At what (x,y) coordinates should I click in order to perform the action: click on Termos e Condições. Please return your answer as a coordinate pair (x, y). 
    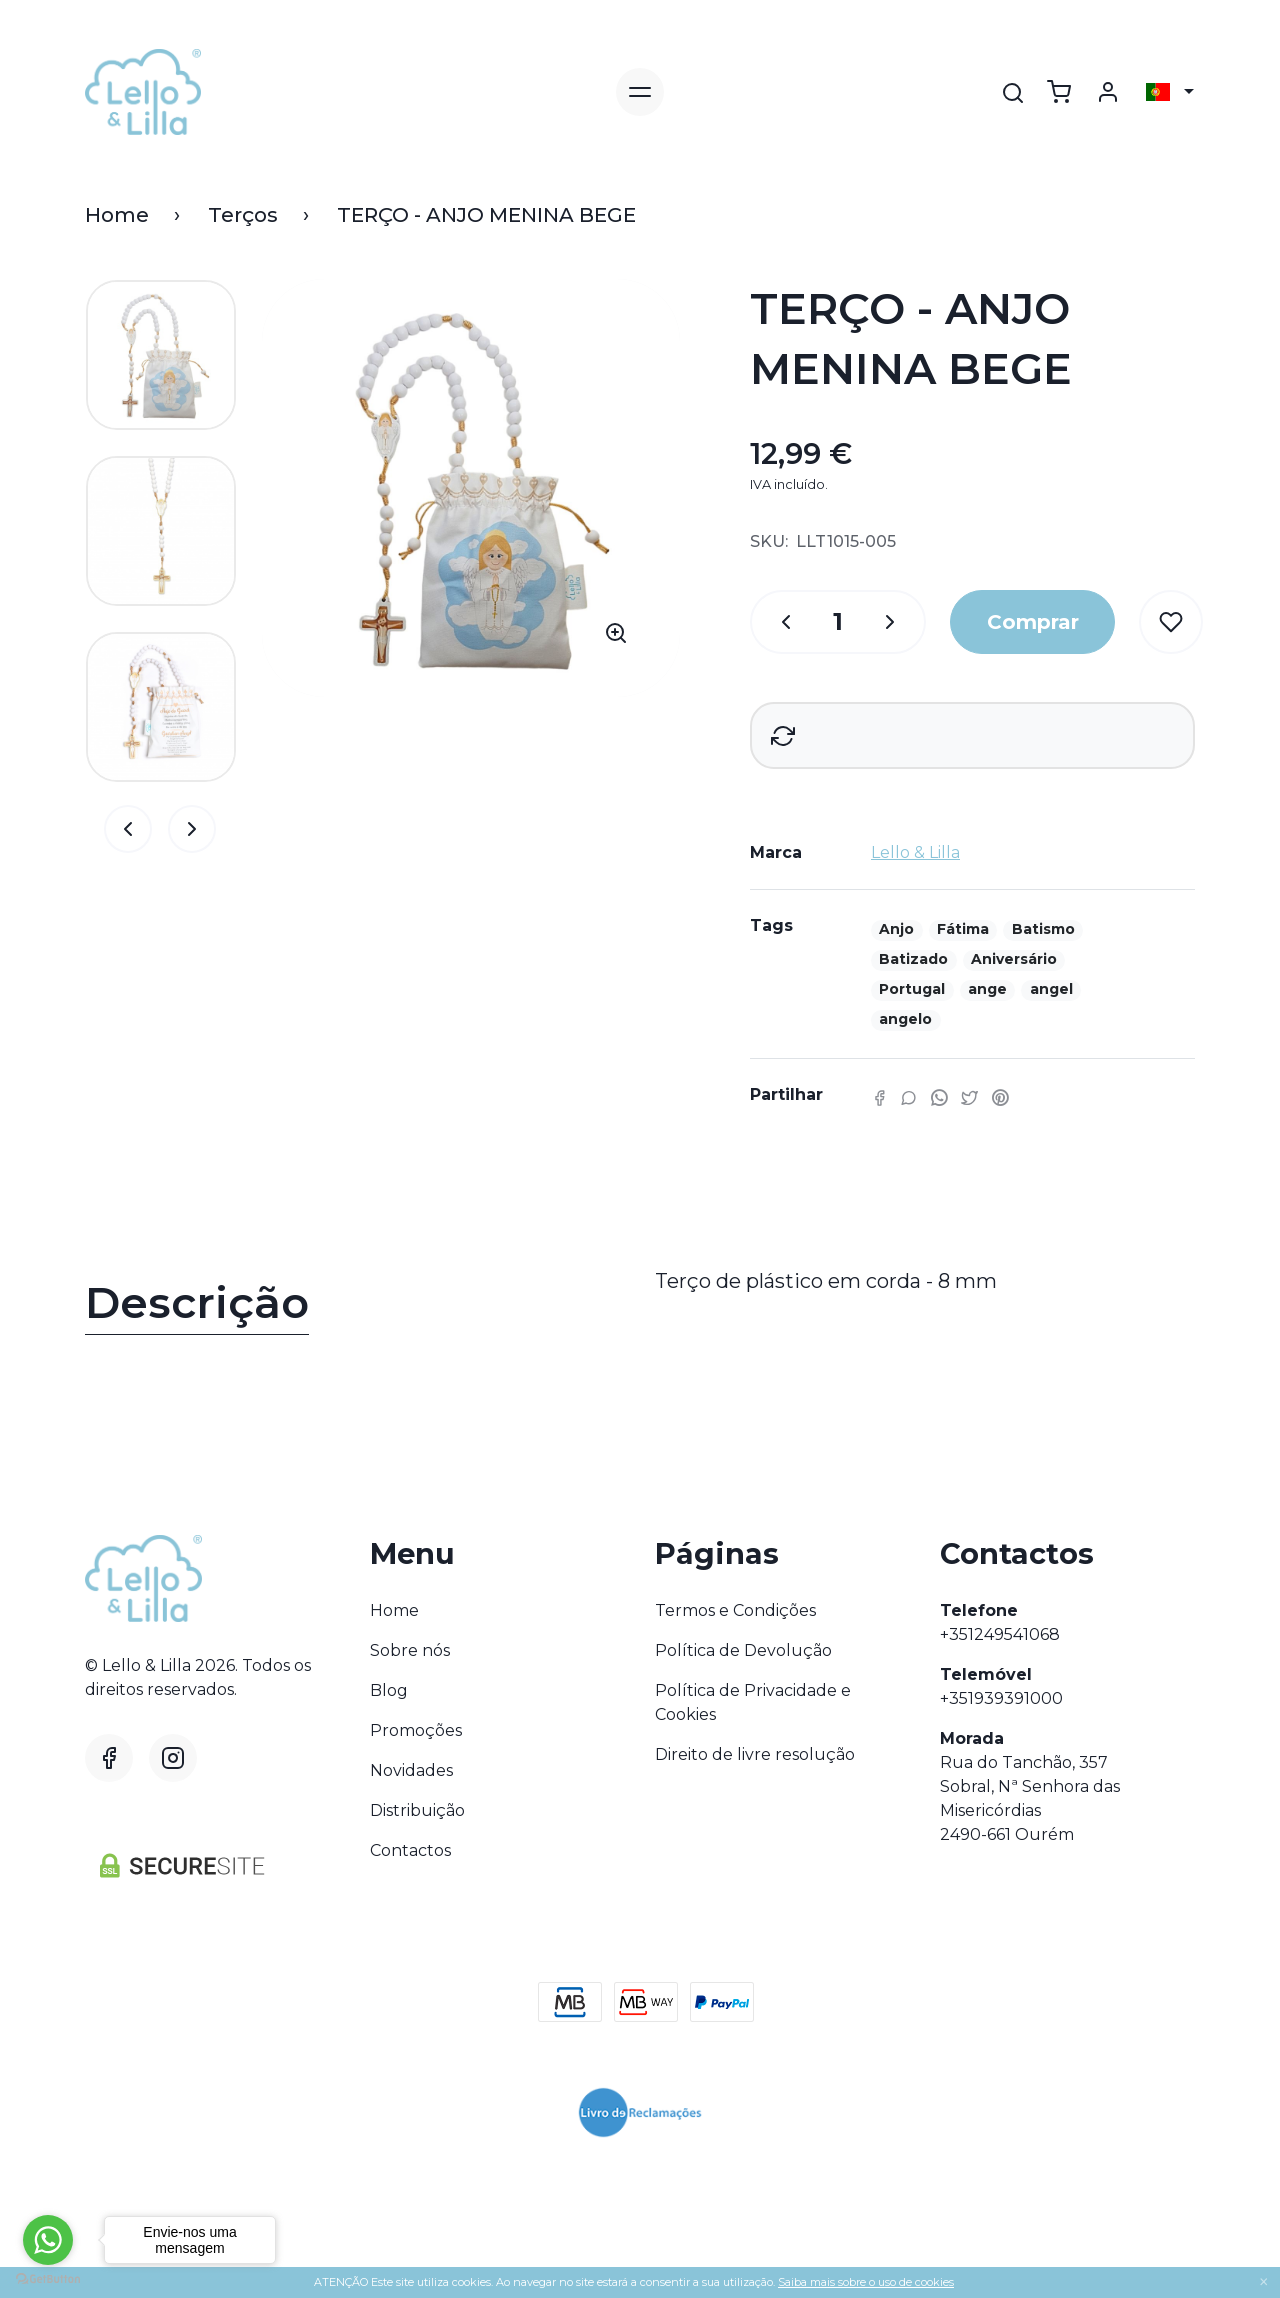
    Looking at the image, I should click on (735, 1610).